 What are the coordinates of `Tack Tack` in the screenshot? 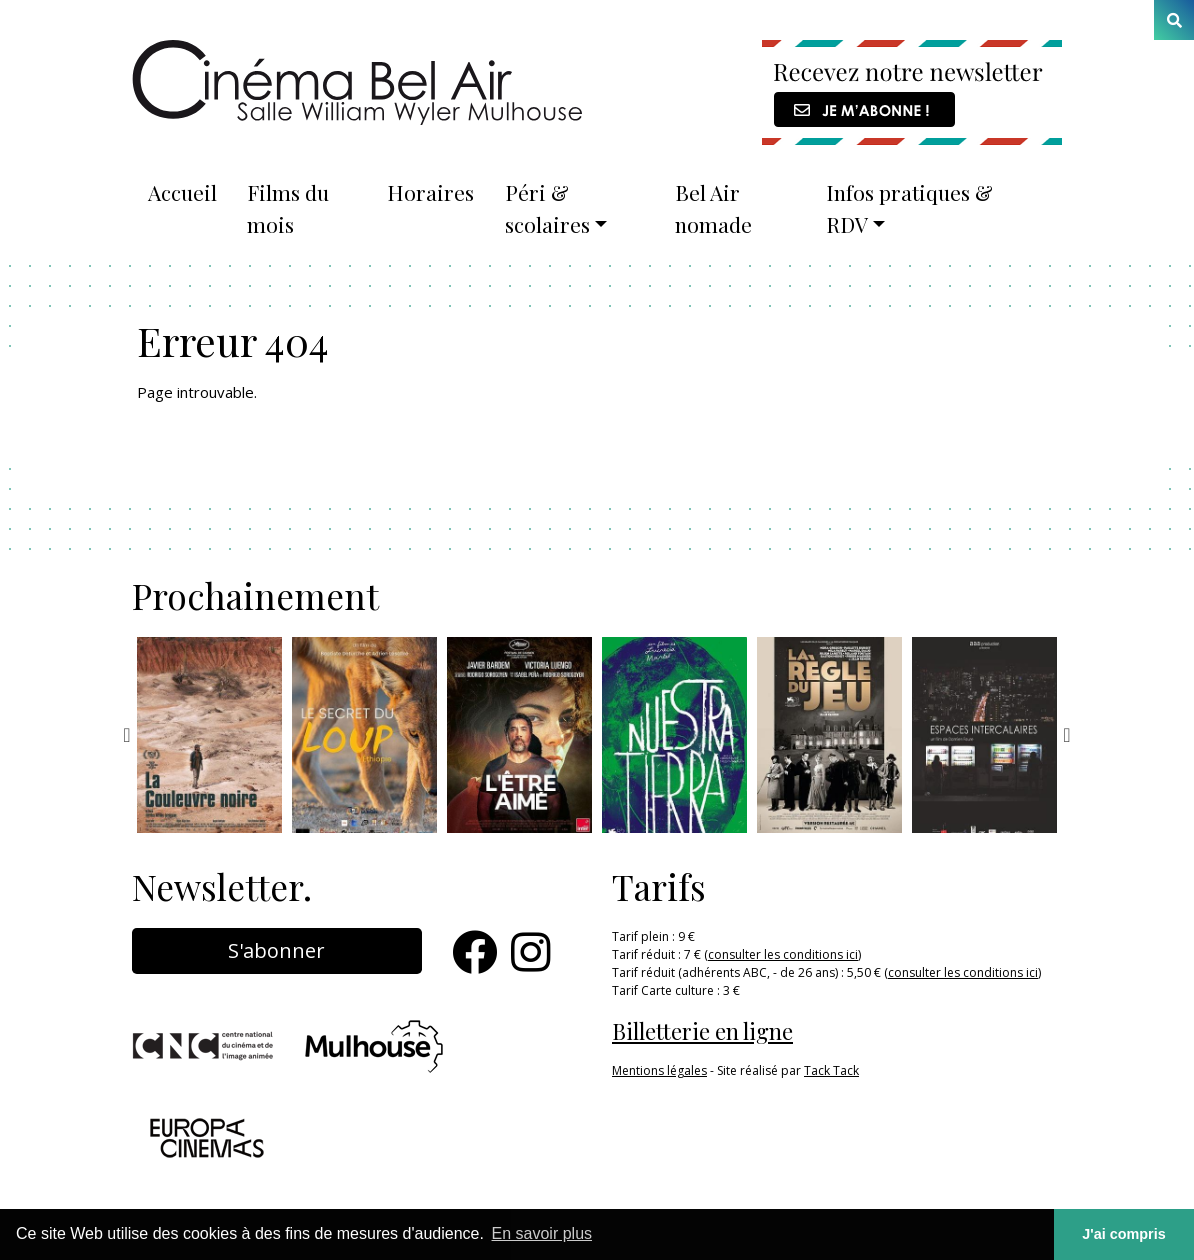 It's located at (831, 1070).